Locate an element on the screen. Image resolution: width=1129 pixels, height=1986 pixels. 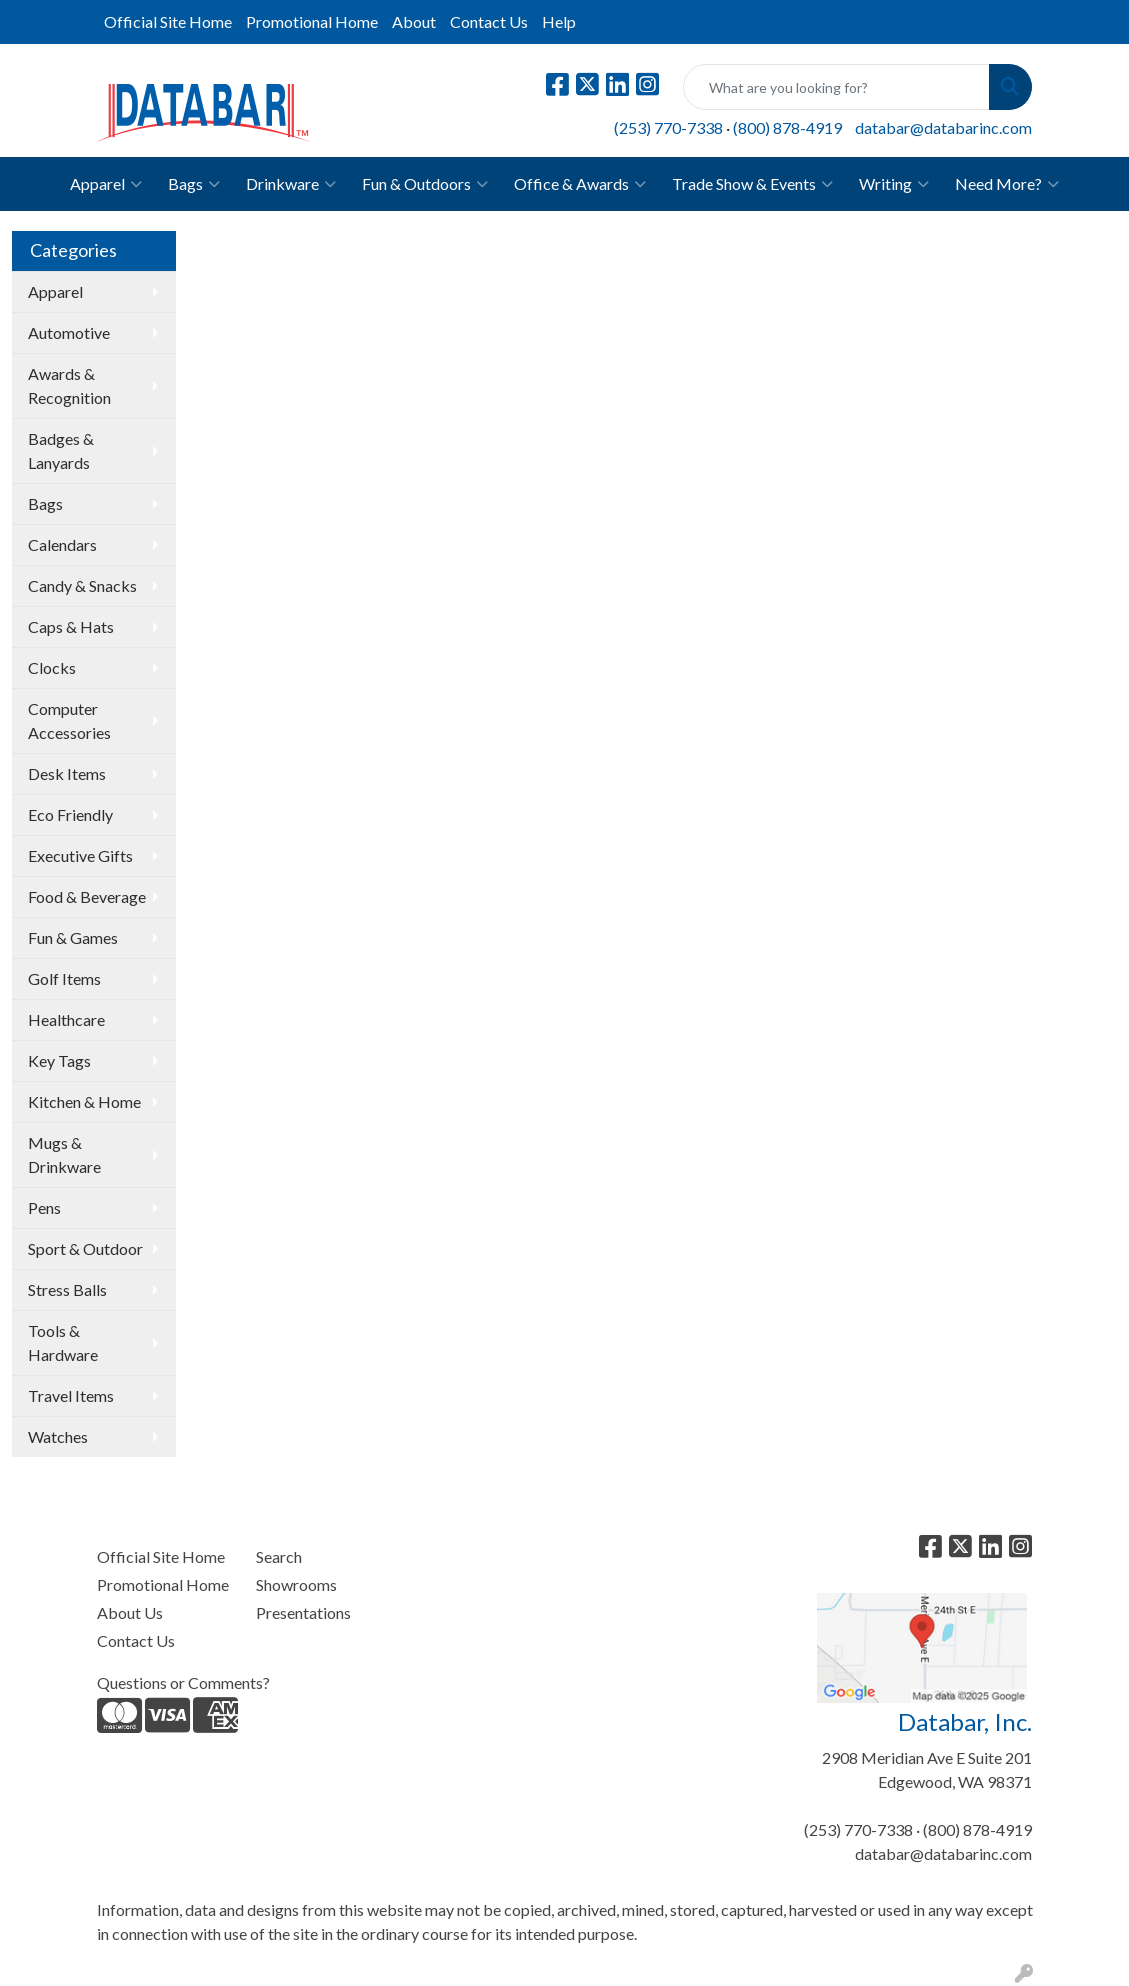
Official Site Home is located at coordinates (168, 21).